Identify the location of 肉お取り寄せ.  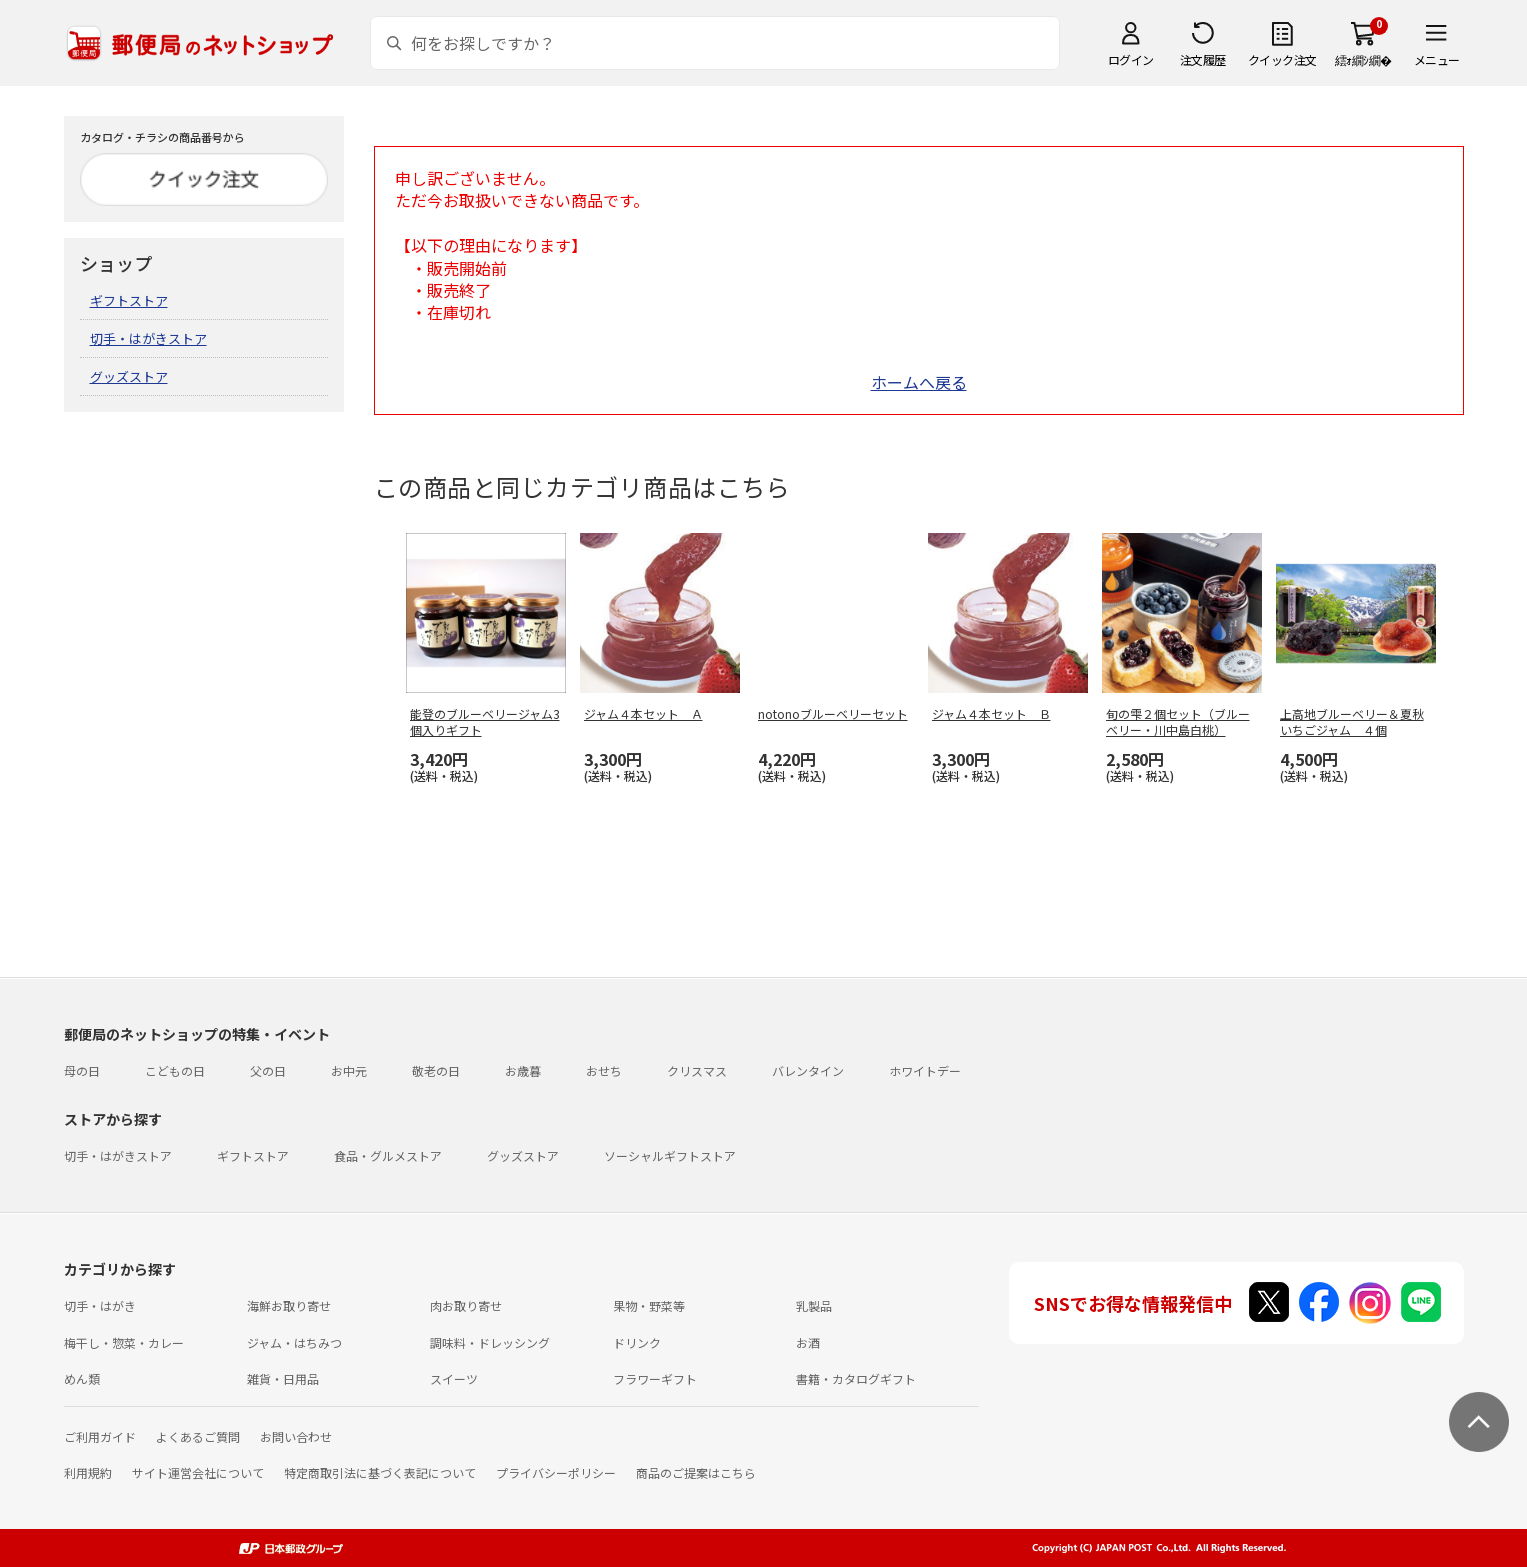
(466, 1305).